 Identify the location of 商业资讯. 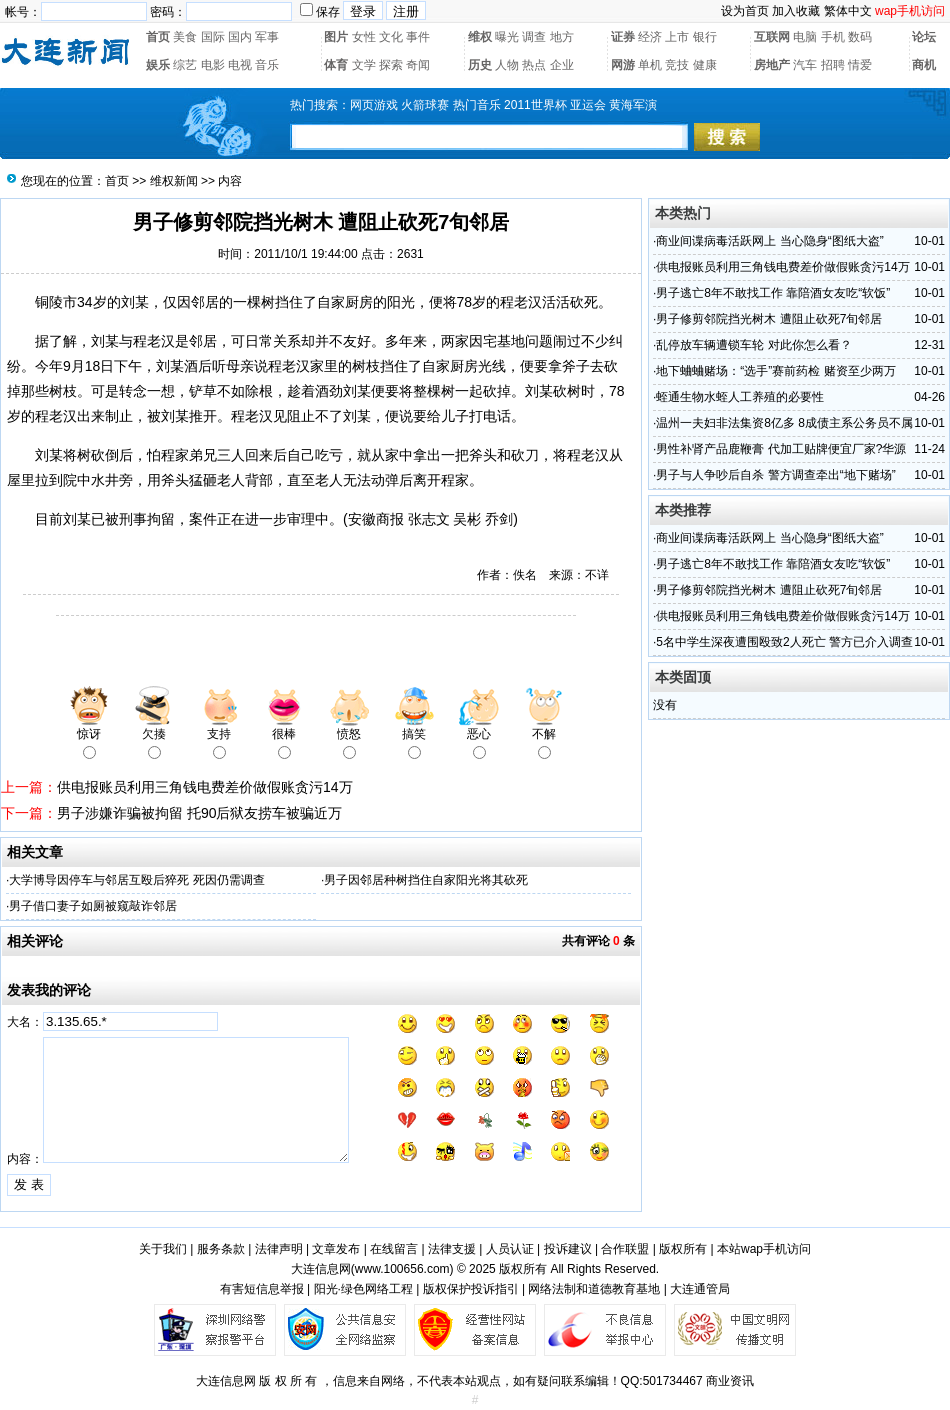
(730, 1381).